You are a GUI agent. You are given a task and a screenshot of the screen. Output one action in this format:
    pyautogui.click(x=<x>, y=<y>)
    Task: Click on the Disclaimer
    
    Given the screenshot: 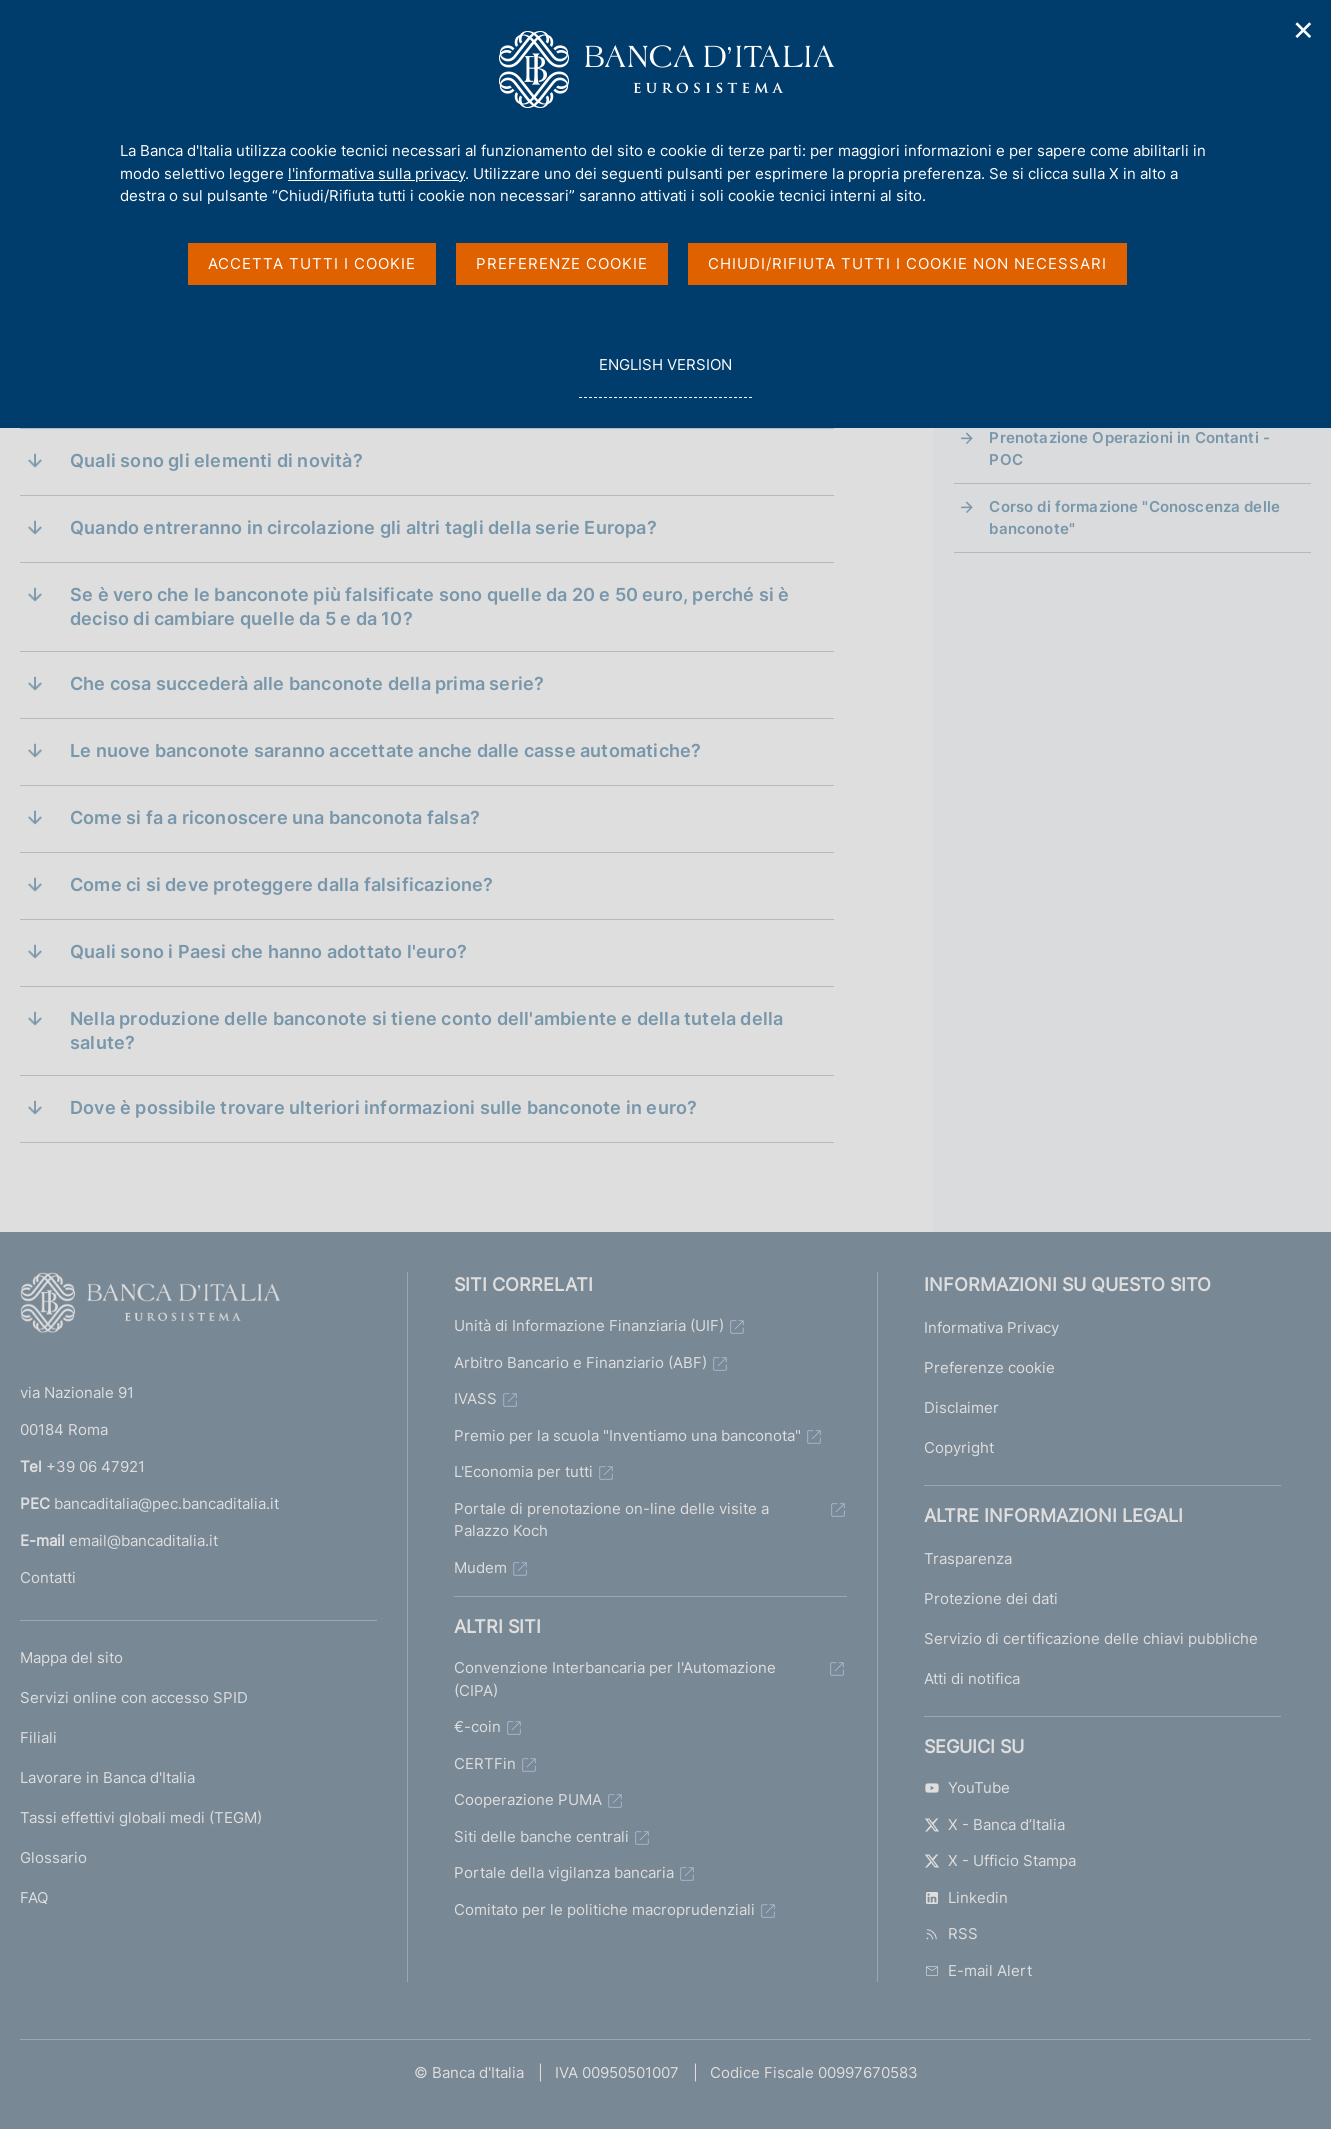 What is the action you would take?
    pyautogui.click(x=961, y=1407)
    